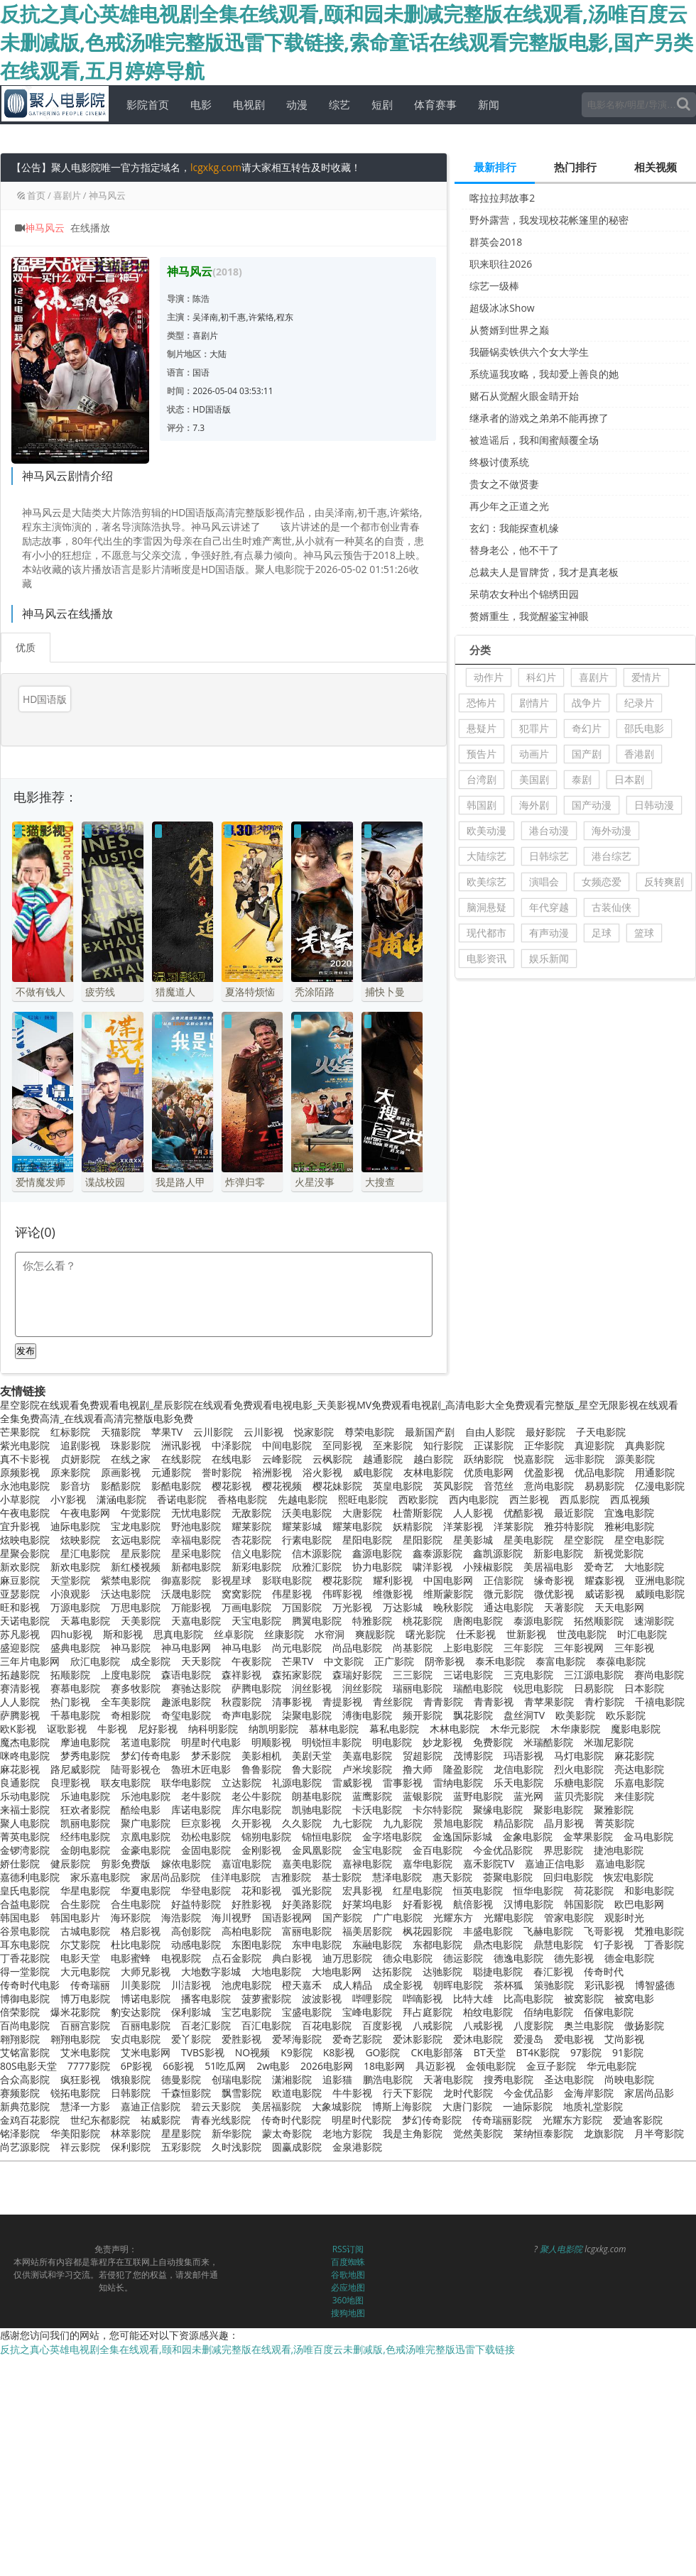 Image resolution: width=696 pixels, height=2576 pixels. What do you see at coordinates (582, 779) in the screenshot?
I see `泰剧` at bounding box center [582, 779].